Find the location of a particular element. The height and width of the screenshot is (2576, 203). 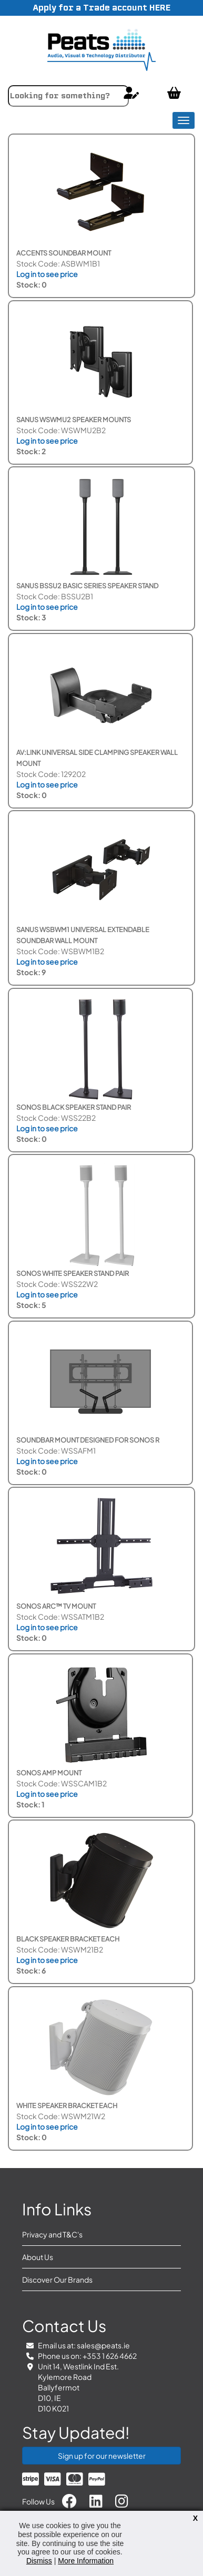

Black Speaker Bracket each is located at coordinates (67, 1939).